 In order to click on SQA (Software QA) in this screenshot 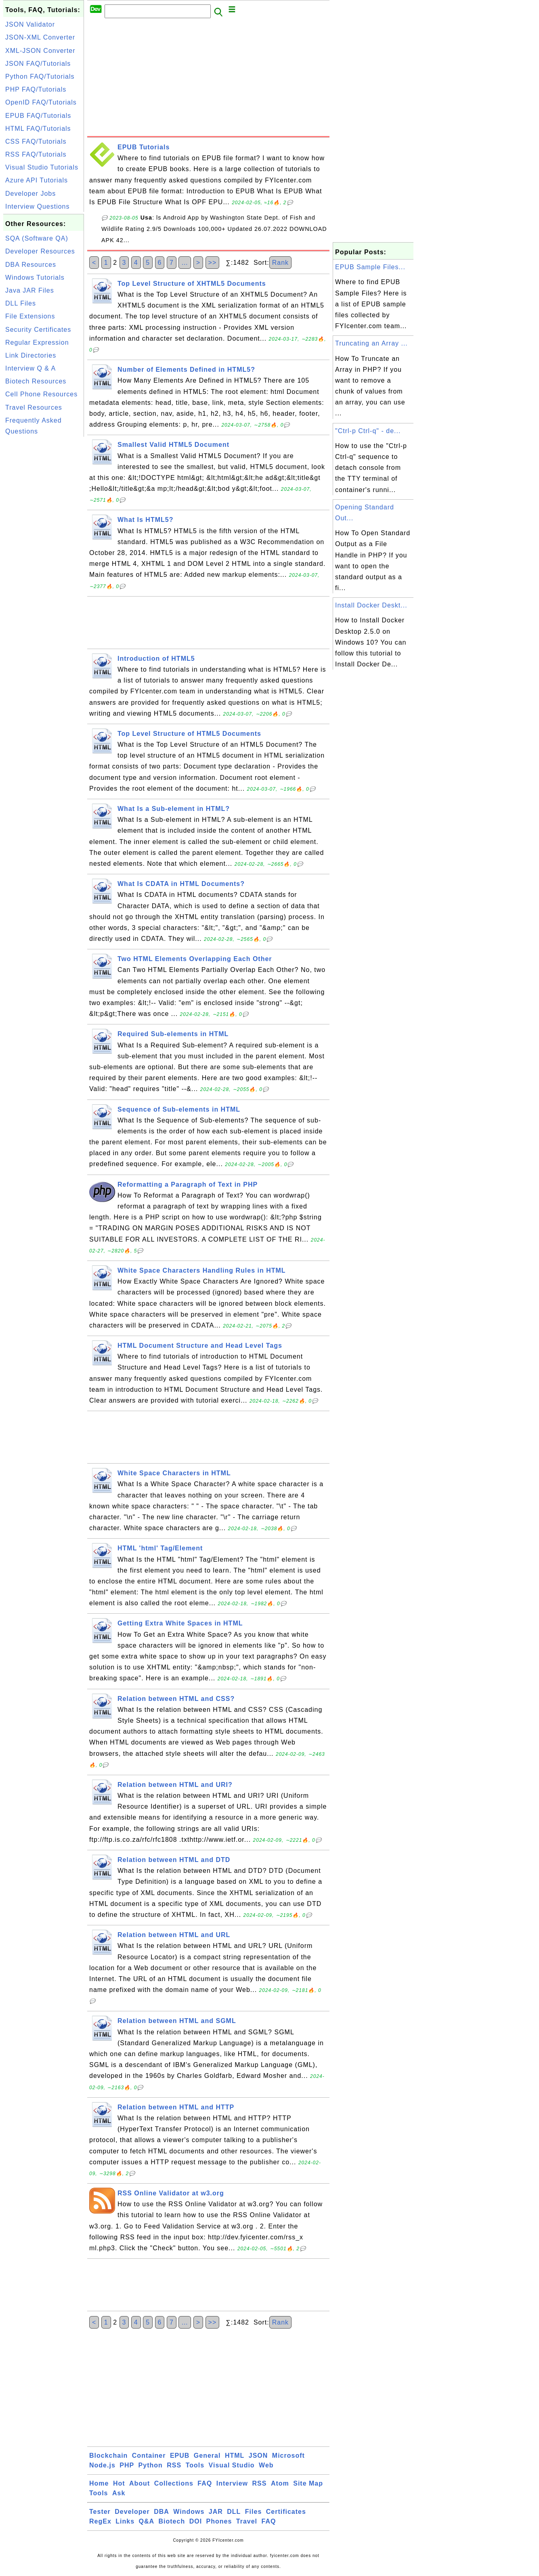, I will do `click(36, 238)`.